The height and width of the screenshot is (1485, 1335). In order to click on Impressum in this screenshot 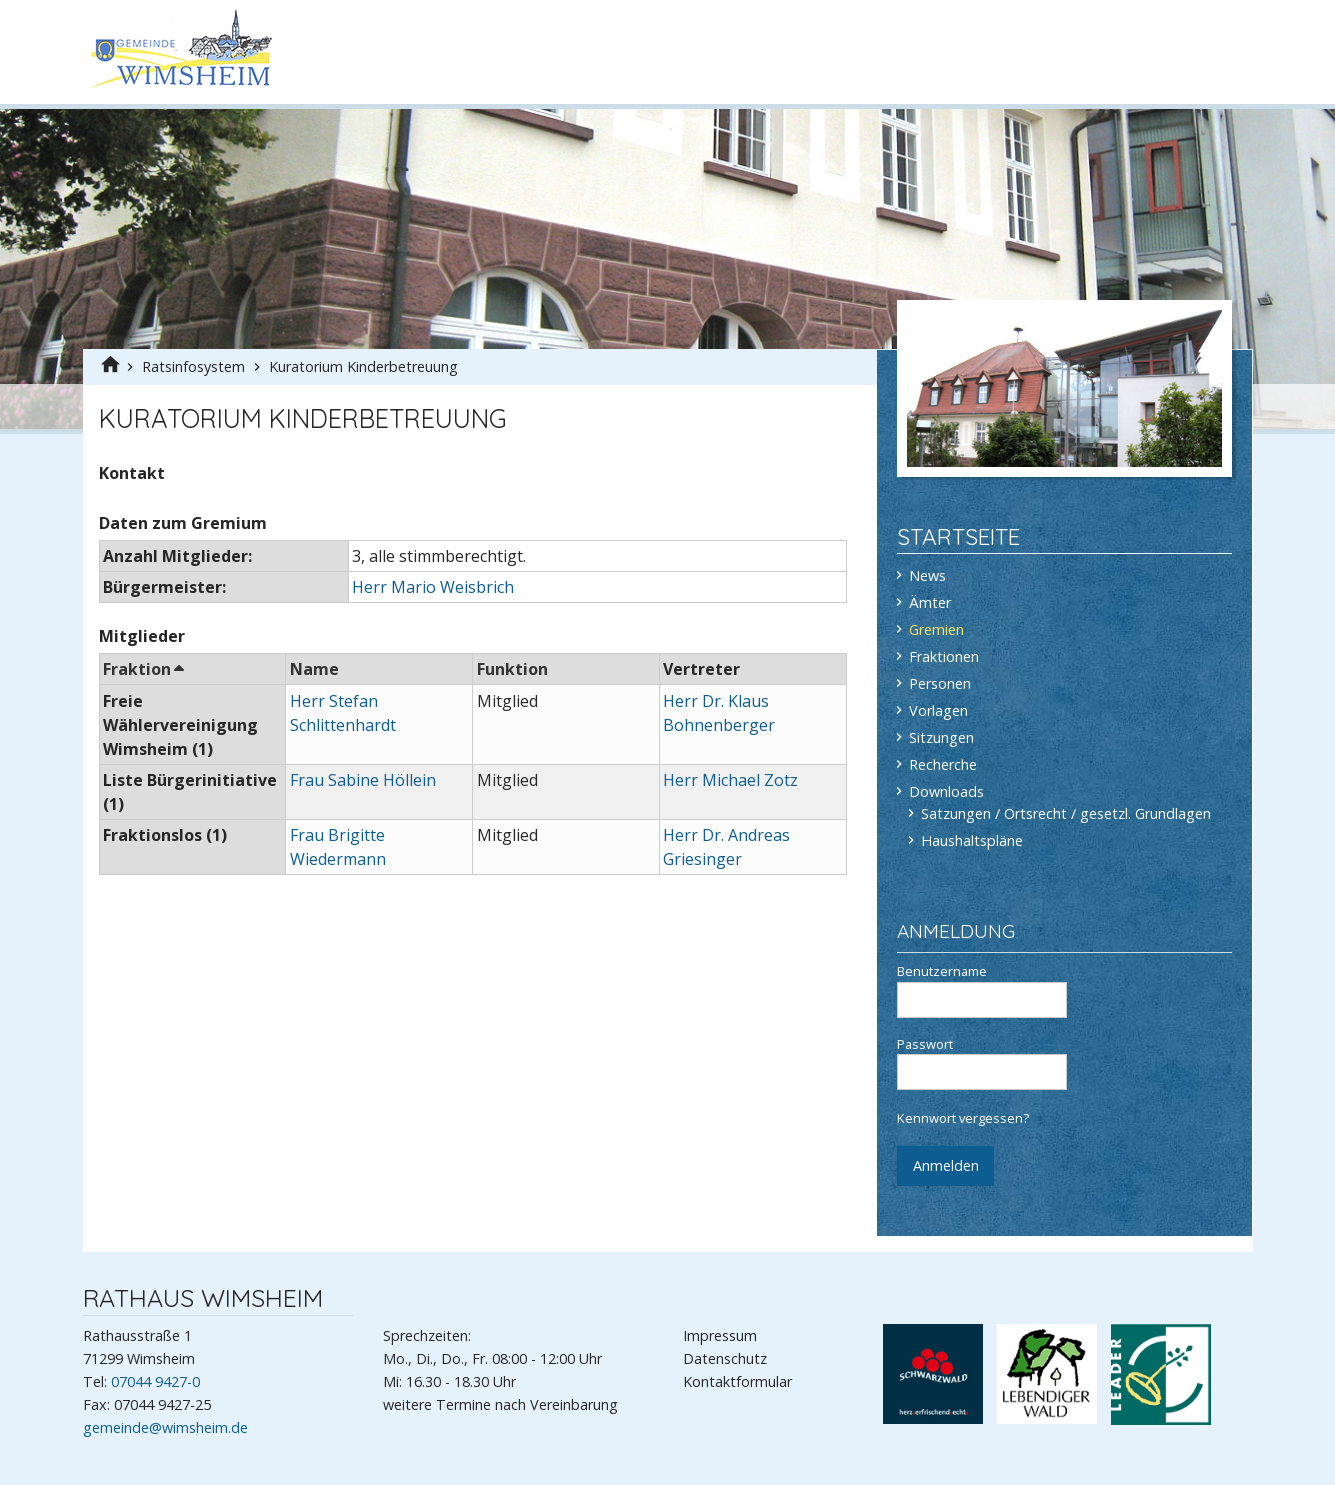, I will do `click(720, 1335)`.